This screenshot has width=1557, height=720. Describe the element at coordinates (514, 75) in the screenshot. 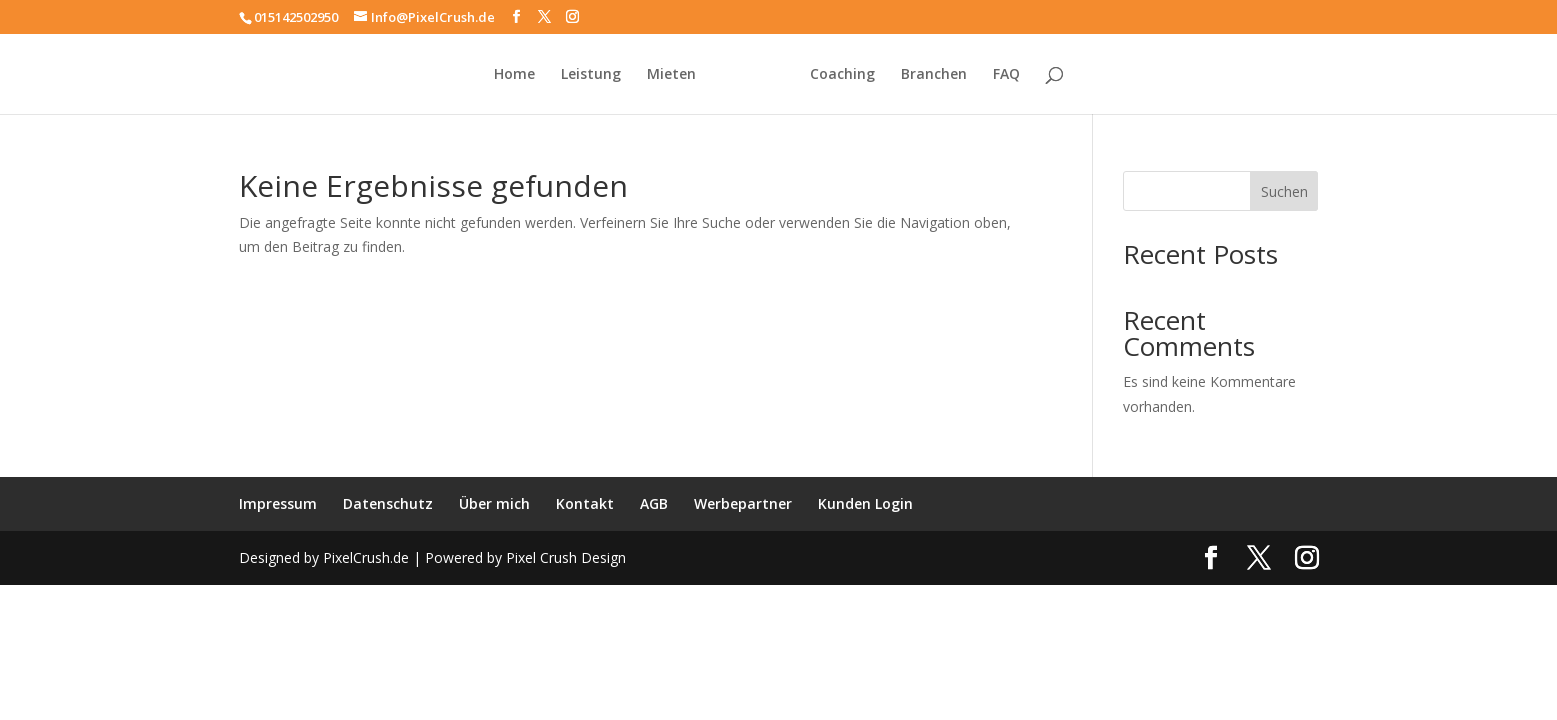

I see `Home` at that location.